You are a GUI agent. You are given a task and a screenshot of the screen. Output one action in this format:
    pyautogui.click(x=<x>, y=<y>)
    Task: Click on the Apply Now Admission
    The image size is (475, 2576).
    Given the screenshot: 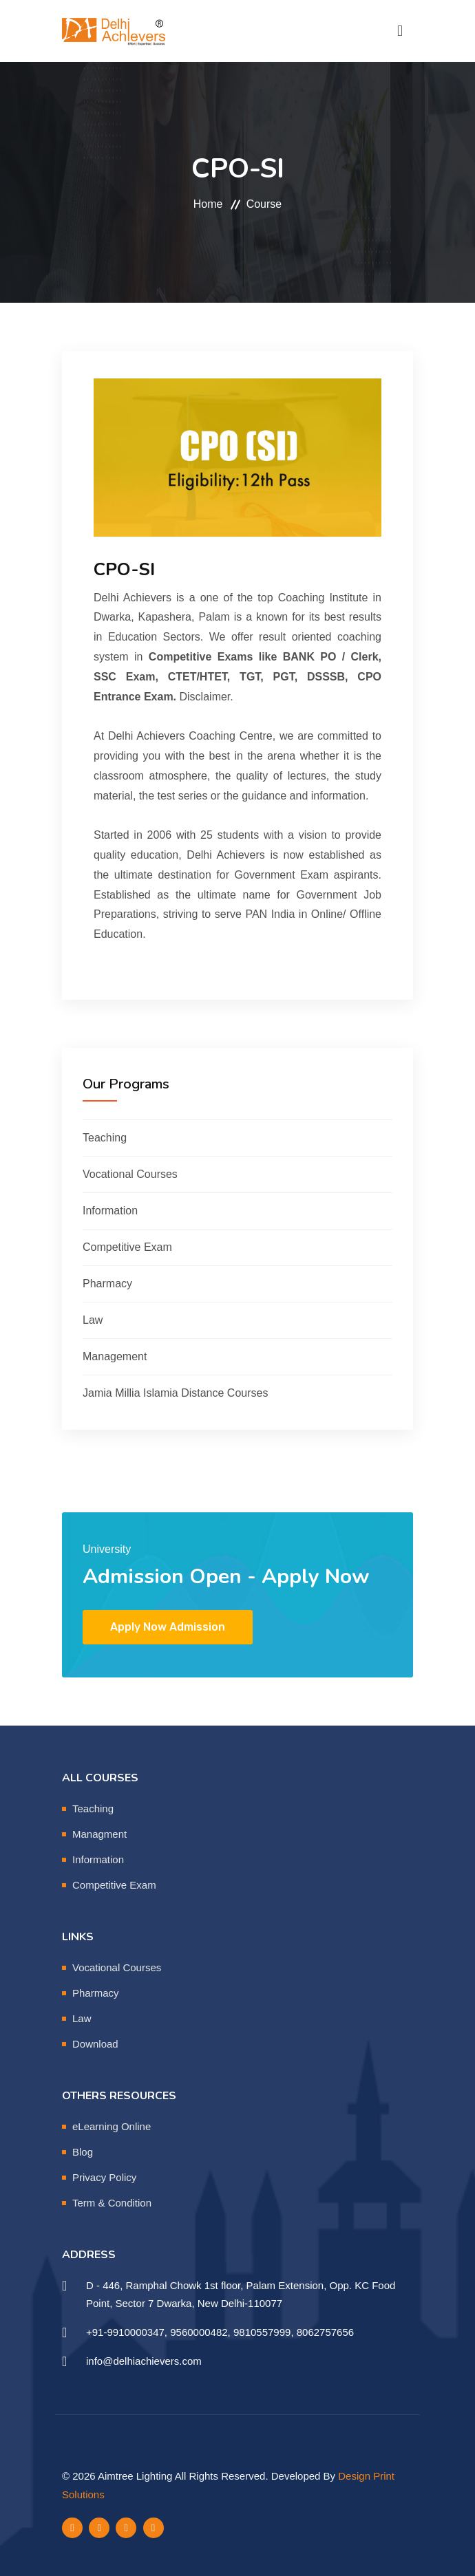 What is the action you would take?
    pyautogui.click(x=167, y=1626)
    